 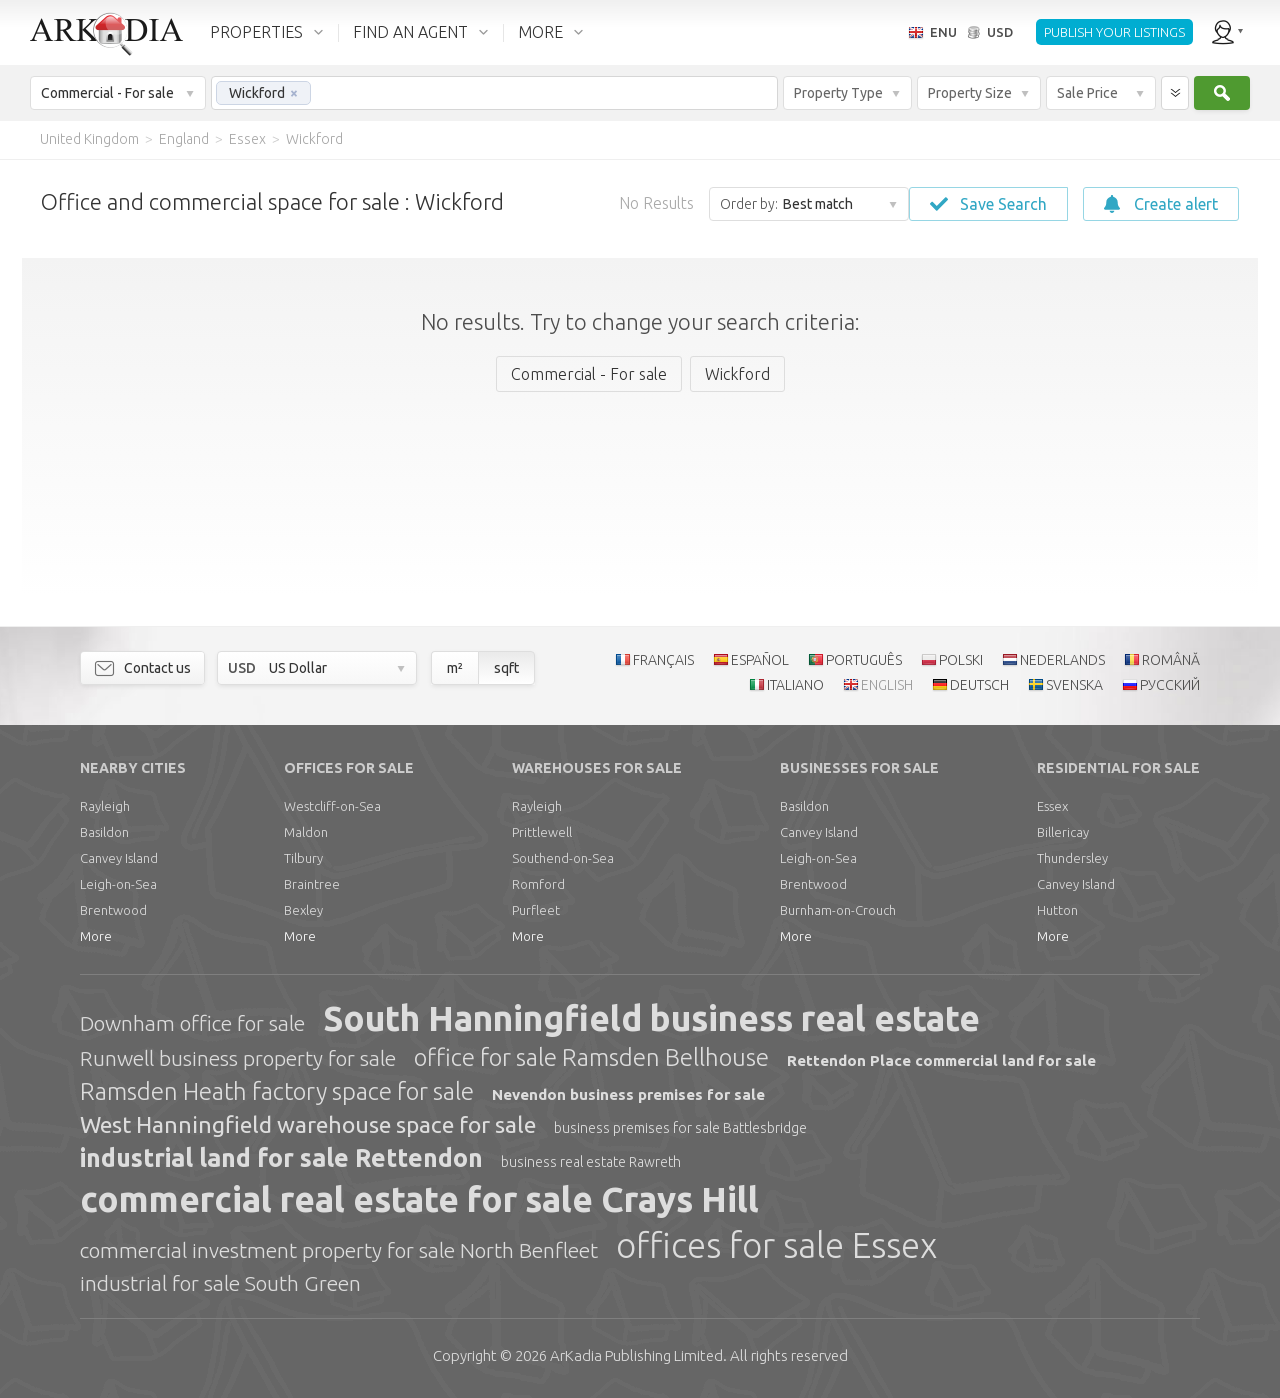 What do you see at coordinates (113, 910) in the screenshot?
I see `Brentwood` at bounding box center [113, 910].